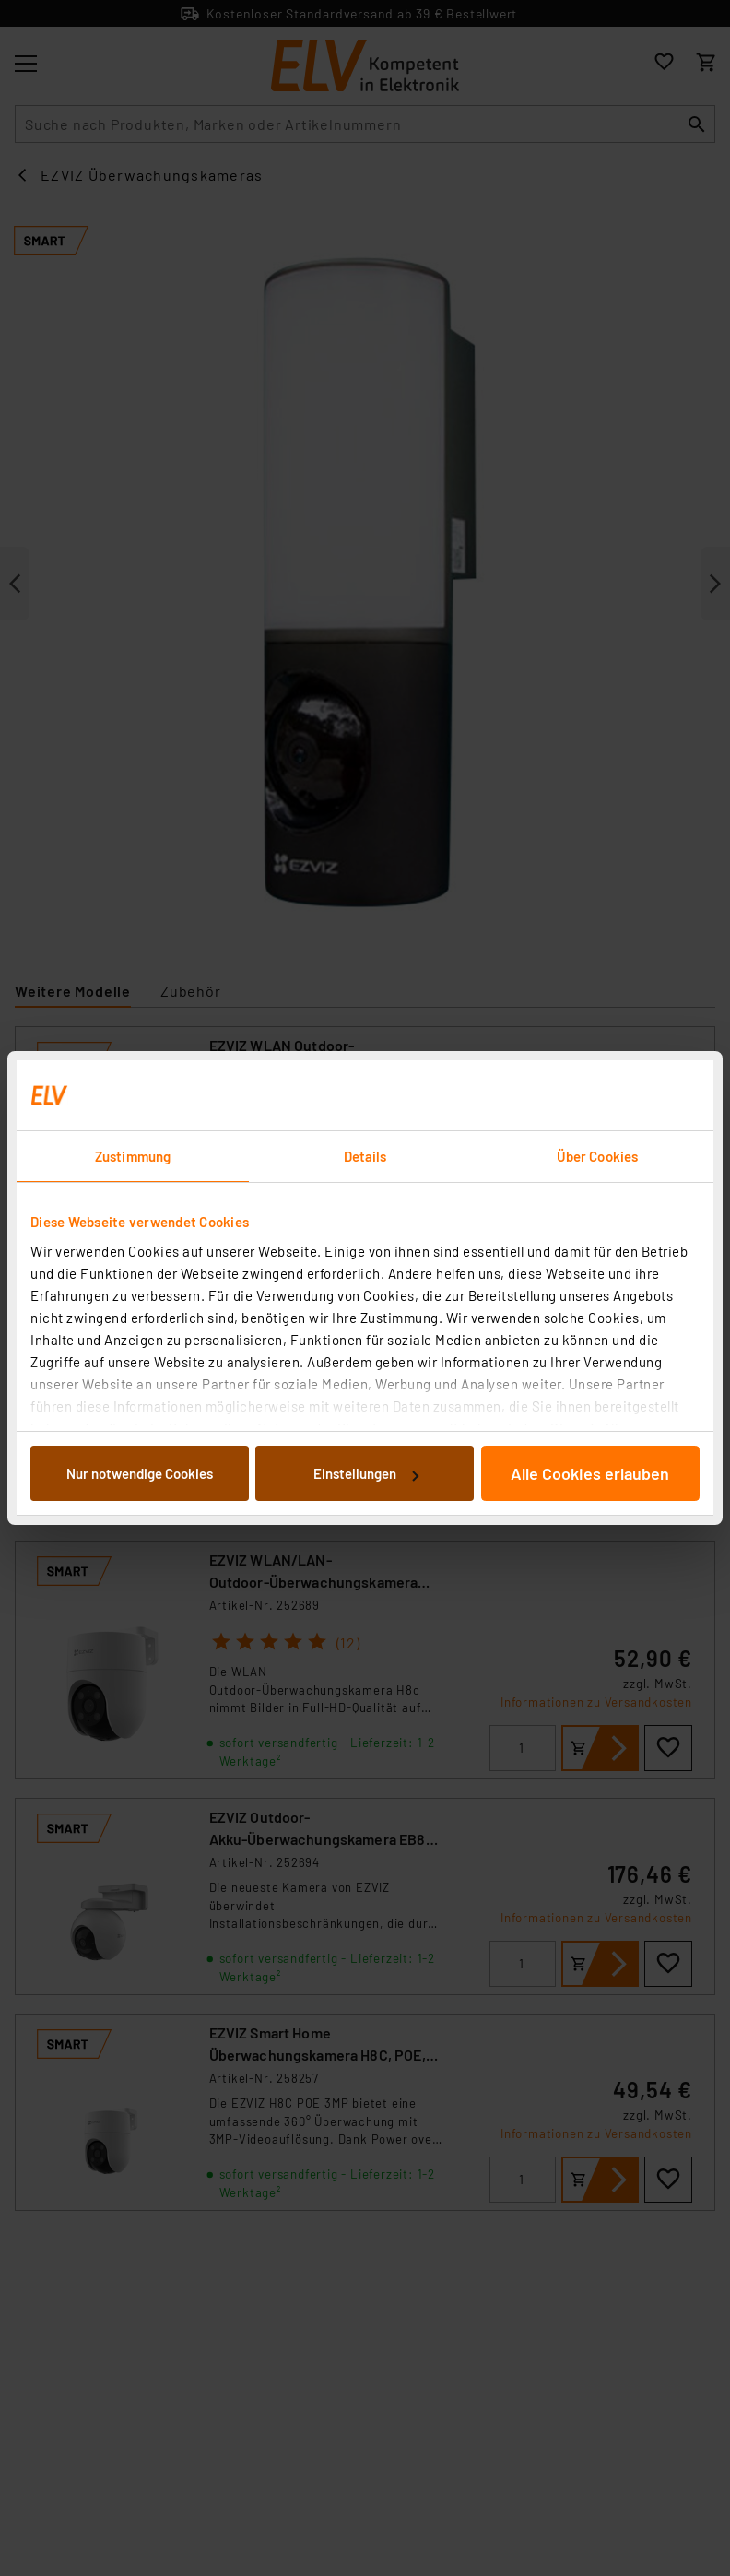 The height and width of the screenshot is (2576, 730). What do you see at coordinates (365, 1156) in the screenshot?
I see `Details [tab]` at bounding box center [365, 1156].